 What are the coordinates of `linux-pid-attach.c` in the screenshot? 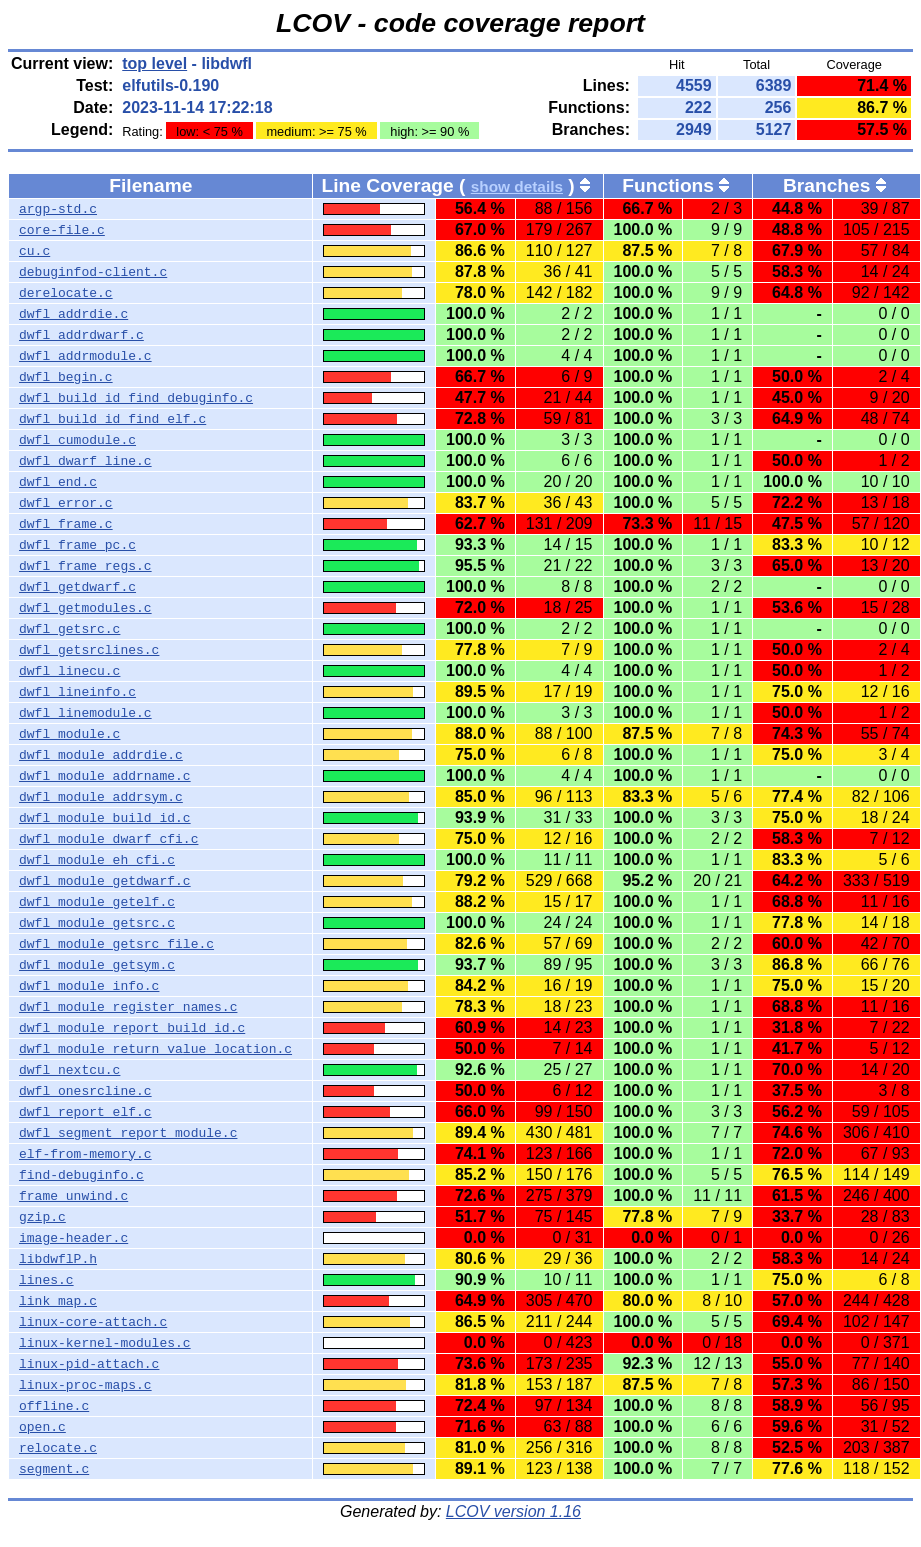 It's located at (89, 1364).